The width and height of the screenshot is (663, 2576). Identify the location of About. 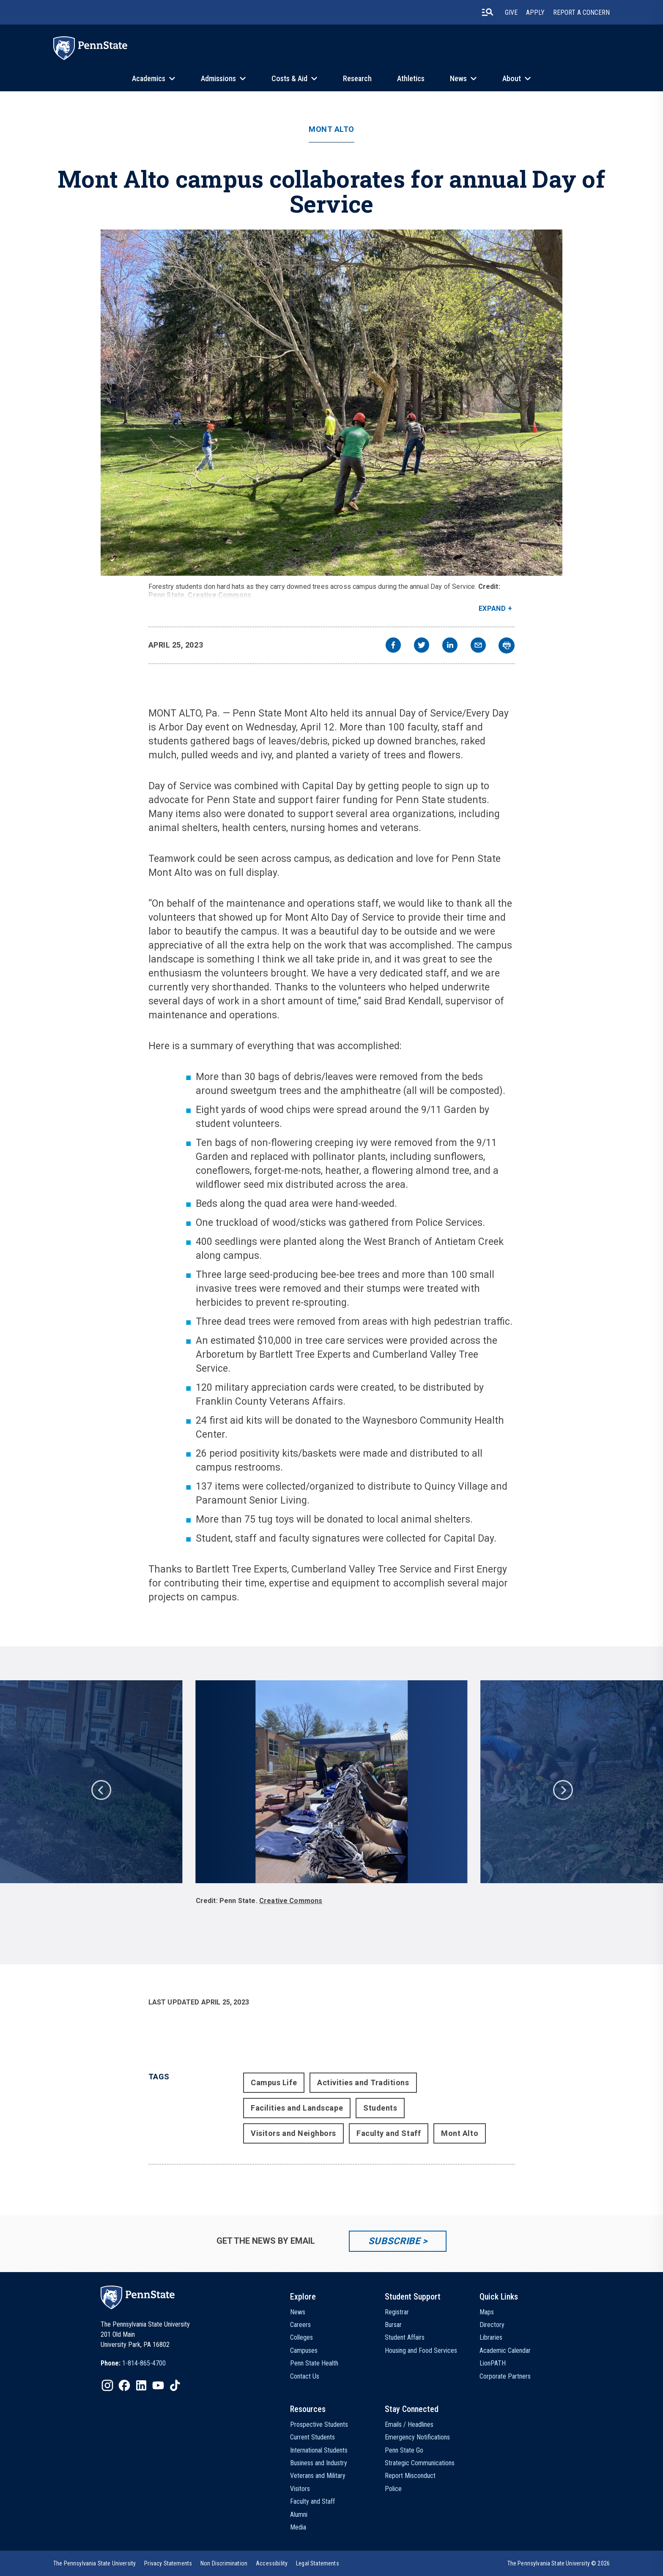
(511, 78).